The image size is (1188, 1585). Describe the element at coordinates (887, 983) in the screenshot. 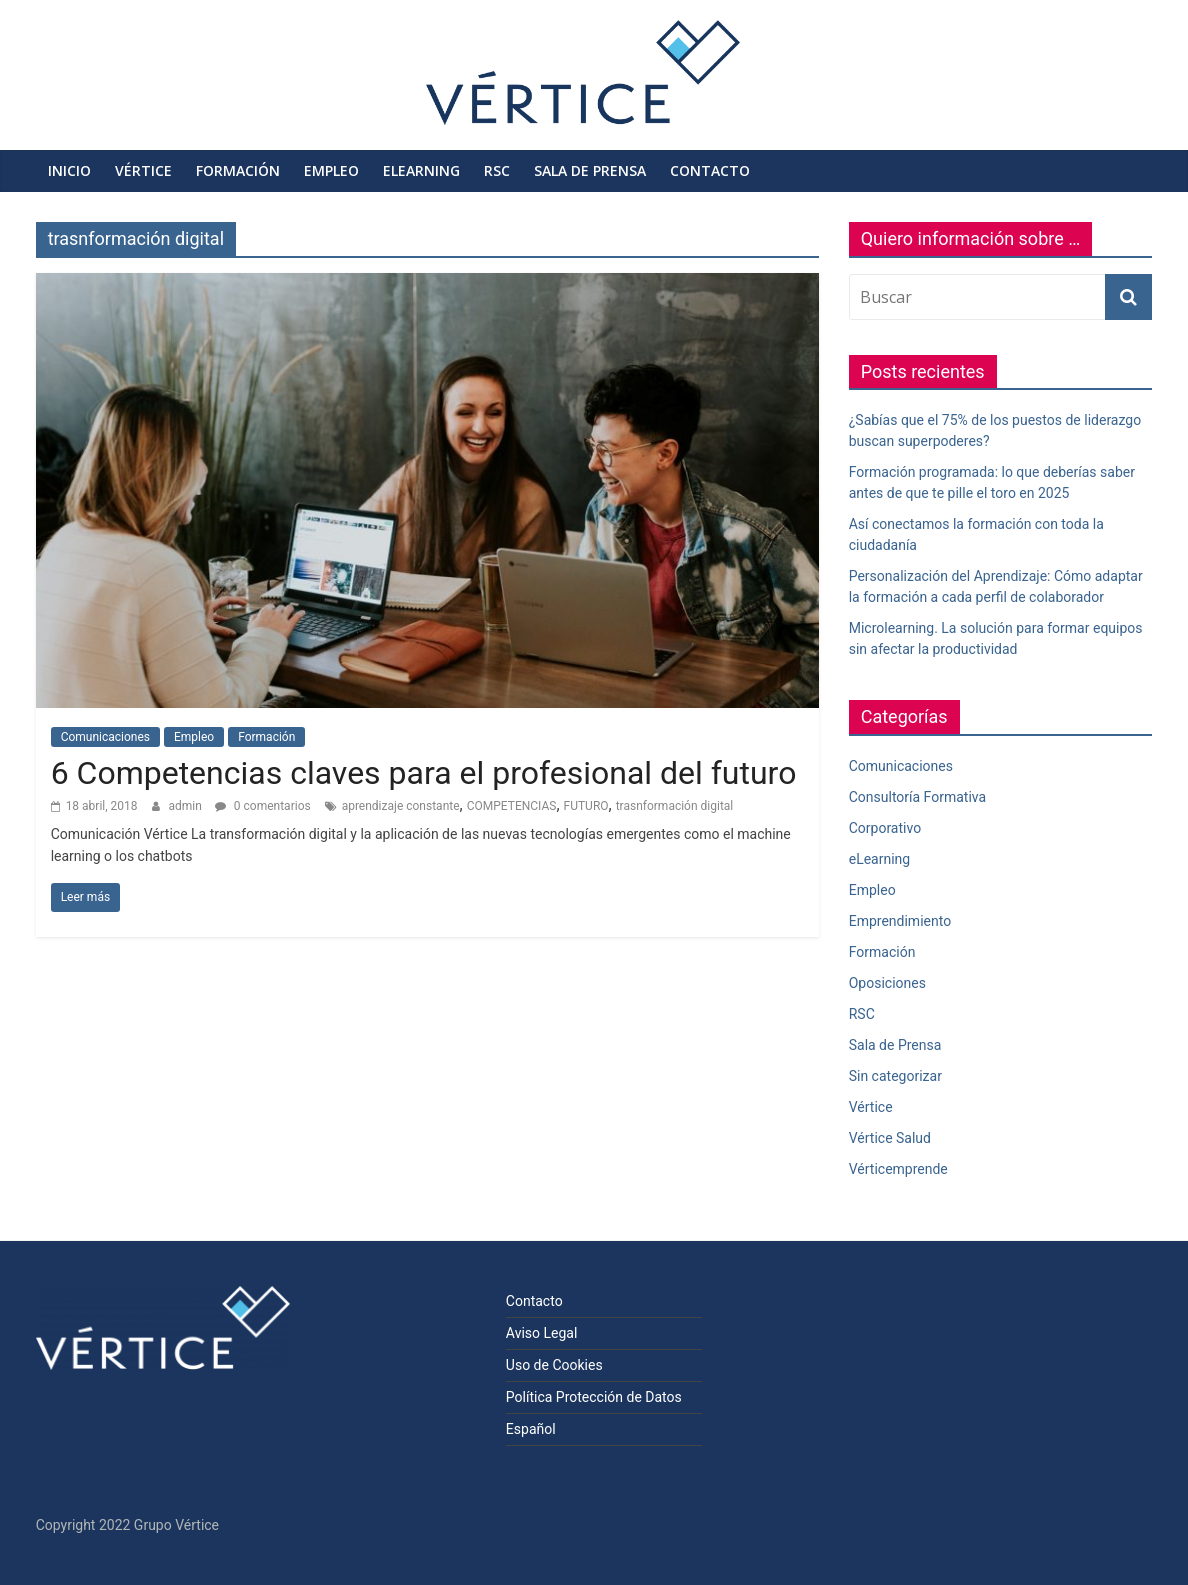

I see `Oposiciones` at that location.